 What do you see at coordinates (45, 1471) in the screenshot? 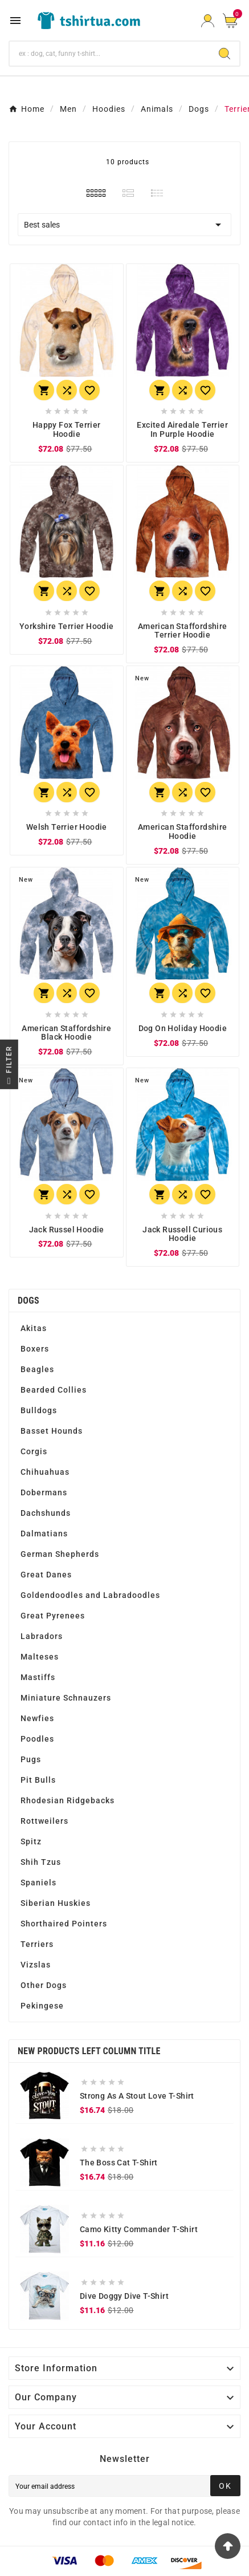
I see `Chihuahuas` at bounding box center [45, 1471].